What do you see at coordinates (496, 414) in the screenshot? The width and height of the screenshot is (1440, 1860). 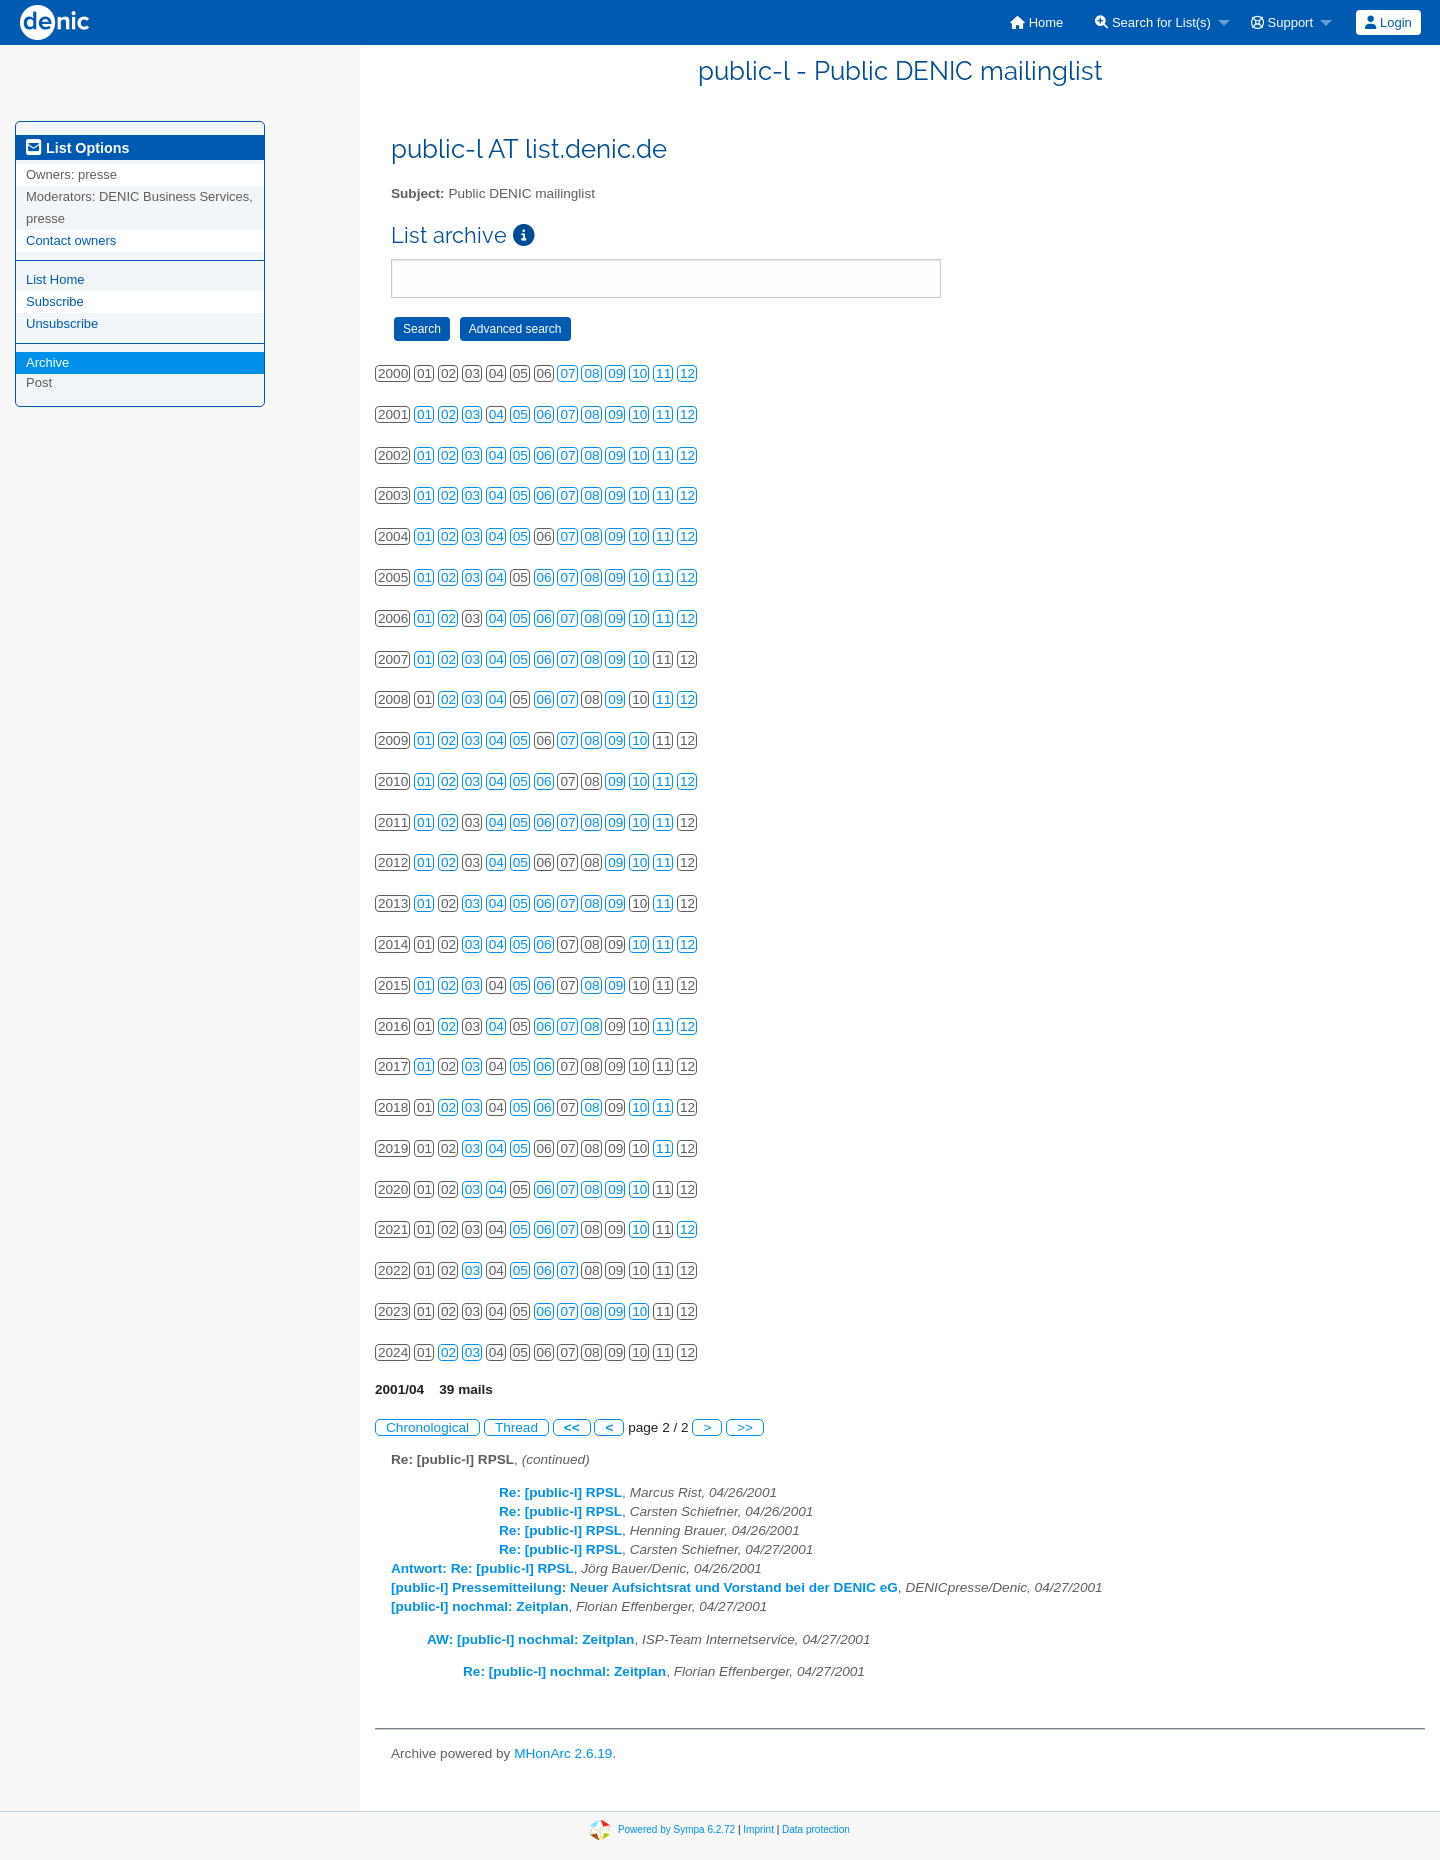 I see `04` at bounding box center [496, 414].